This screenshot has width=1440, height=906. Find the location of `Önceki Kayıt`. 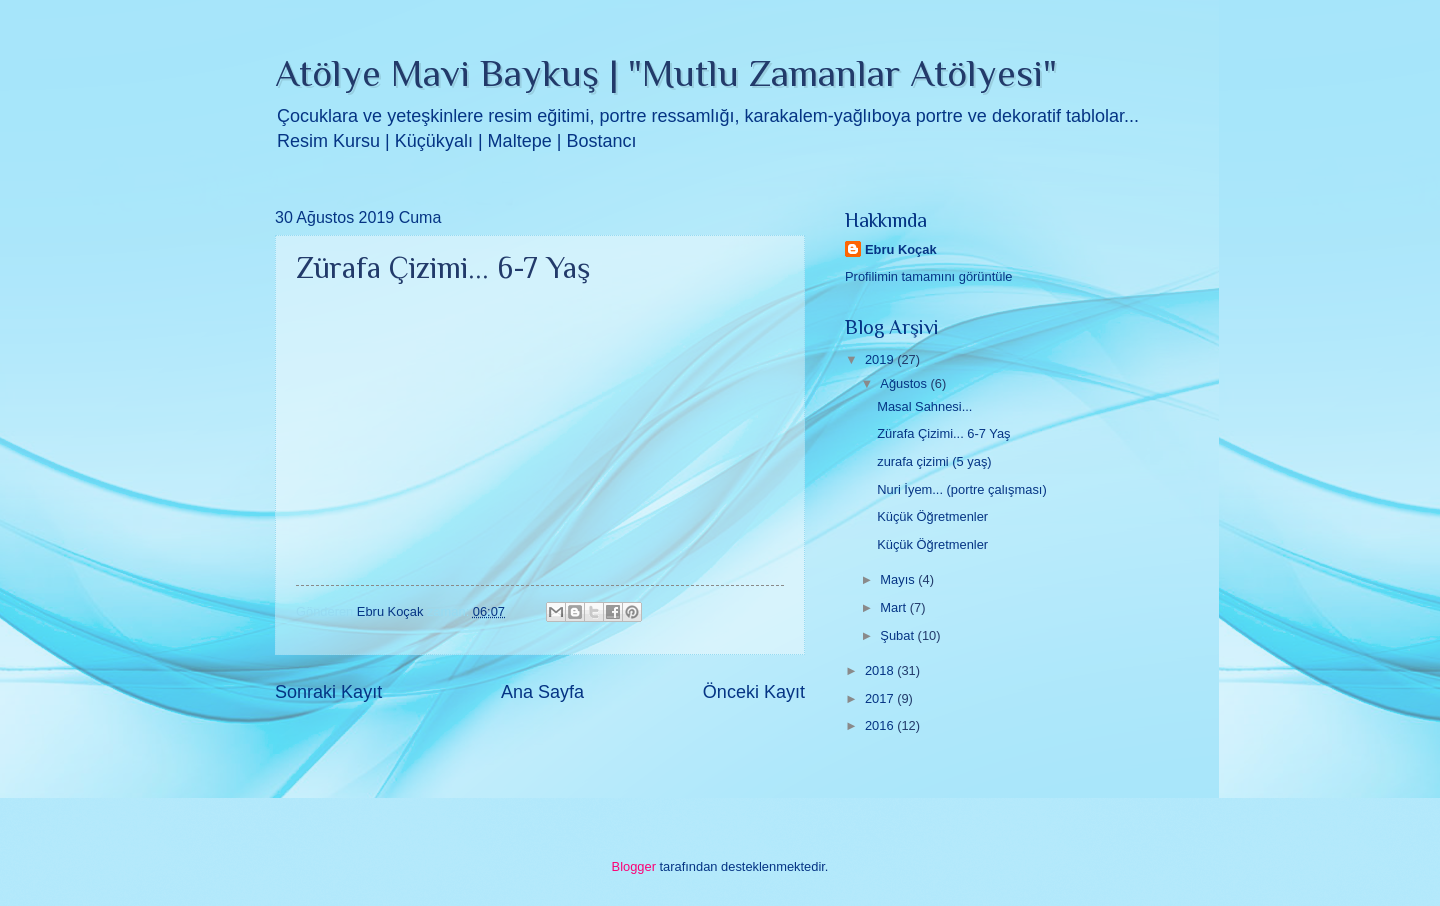

Önceki Kayıt is located at coordinates (754, 692).